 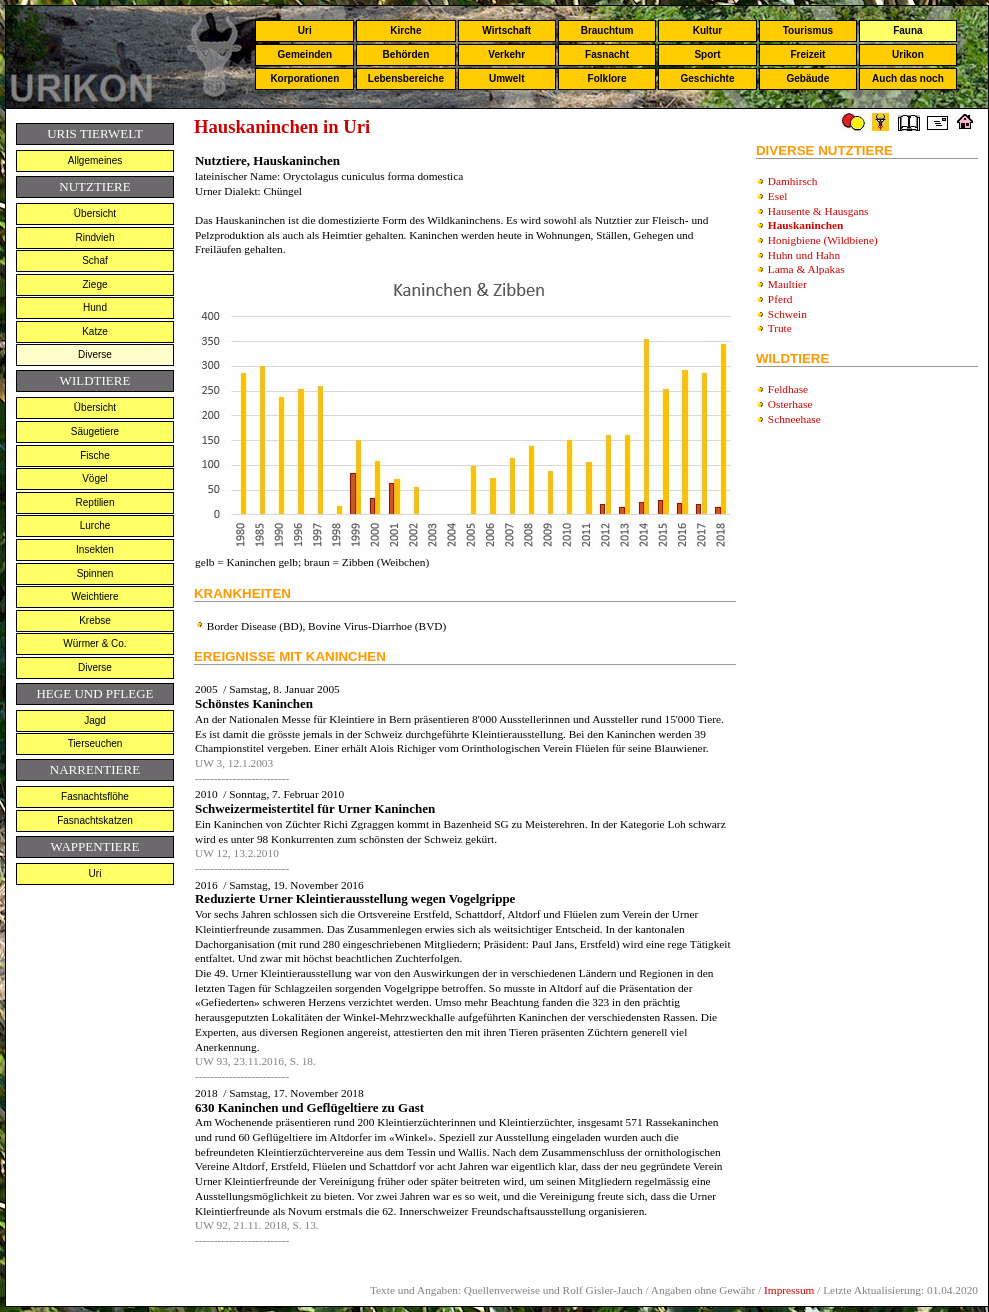 I want to click on Lurche, so click(x=95, y=525).